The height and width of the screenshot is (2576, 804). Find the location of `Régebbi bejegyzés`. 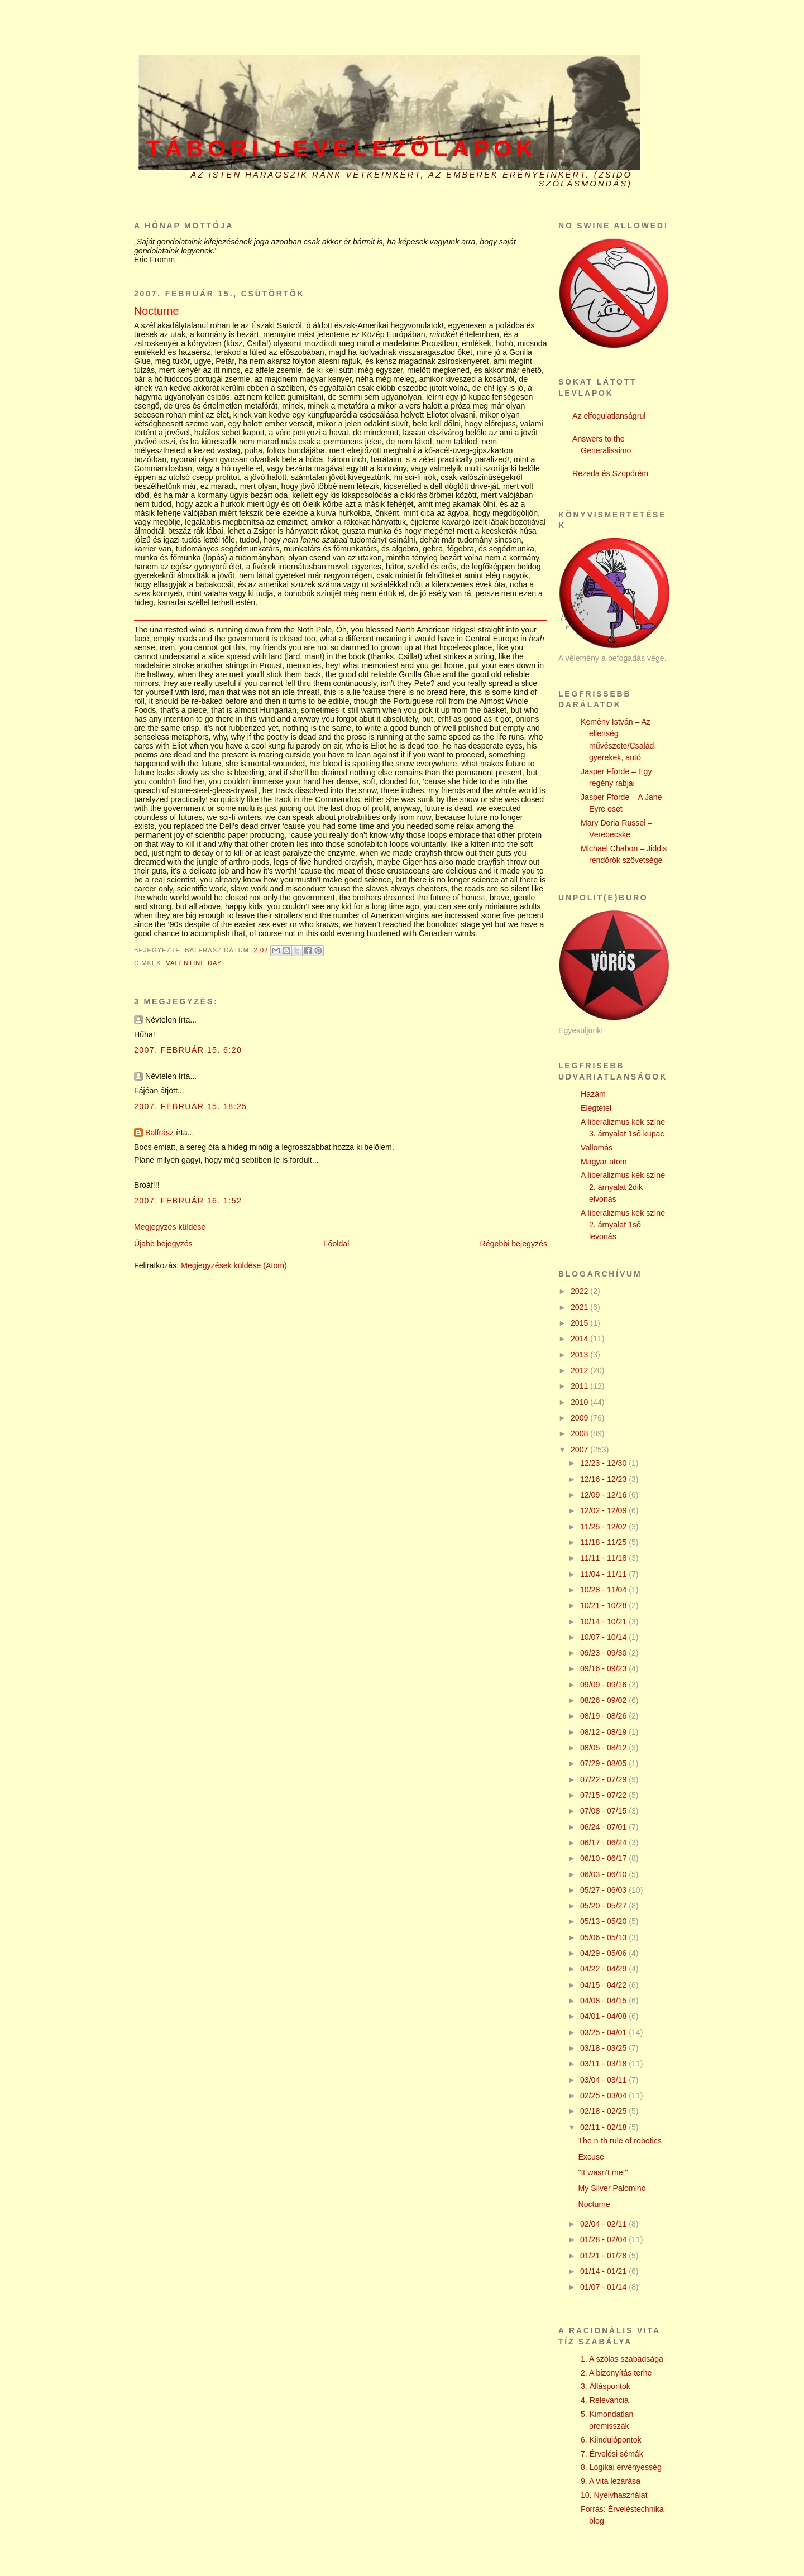

Régebbi bejegyzés is located at coordinates (513, 1243).